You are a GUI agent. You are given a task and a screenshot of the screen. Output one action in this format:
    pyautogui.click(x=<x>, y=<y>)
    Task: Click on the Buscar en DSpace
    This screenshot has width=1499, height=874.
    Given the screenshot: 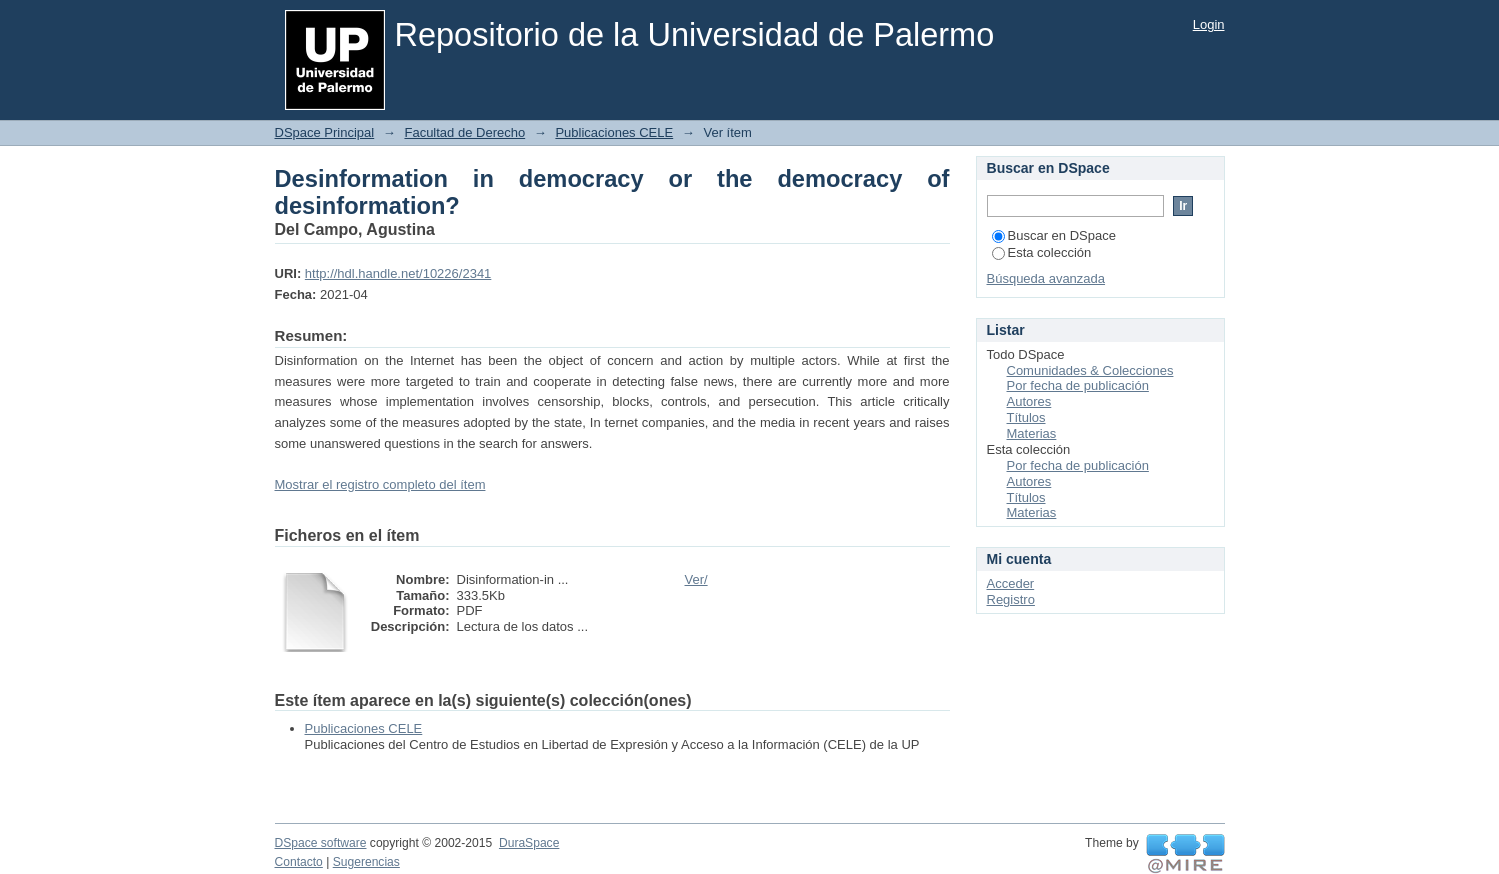 What is the action you would take?
    pyautogui.click(x=1054, y=235)
    